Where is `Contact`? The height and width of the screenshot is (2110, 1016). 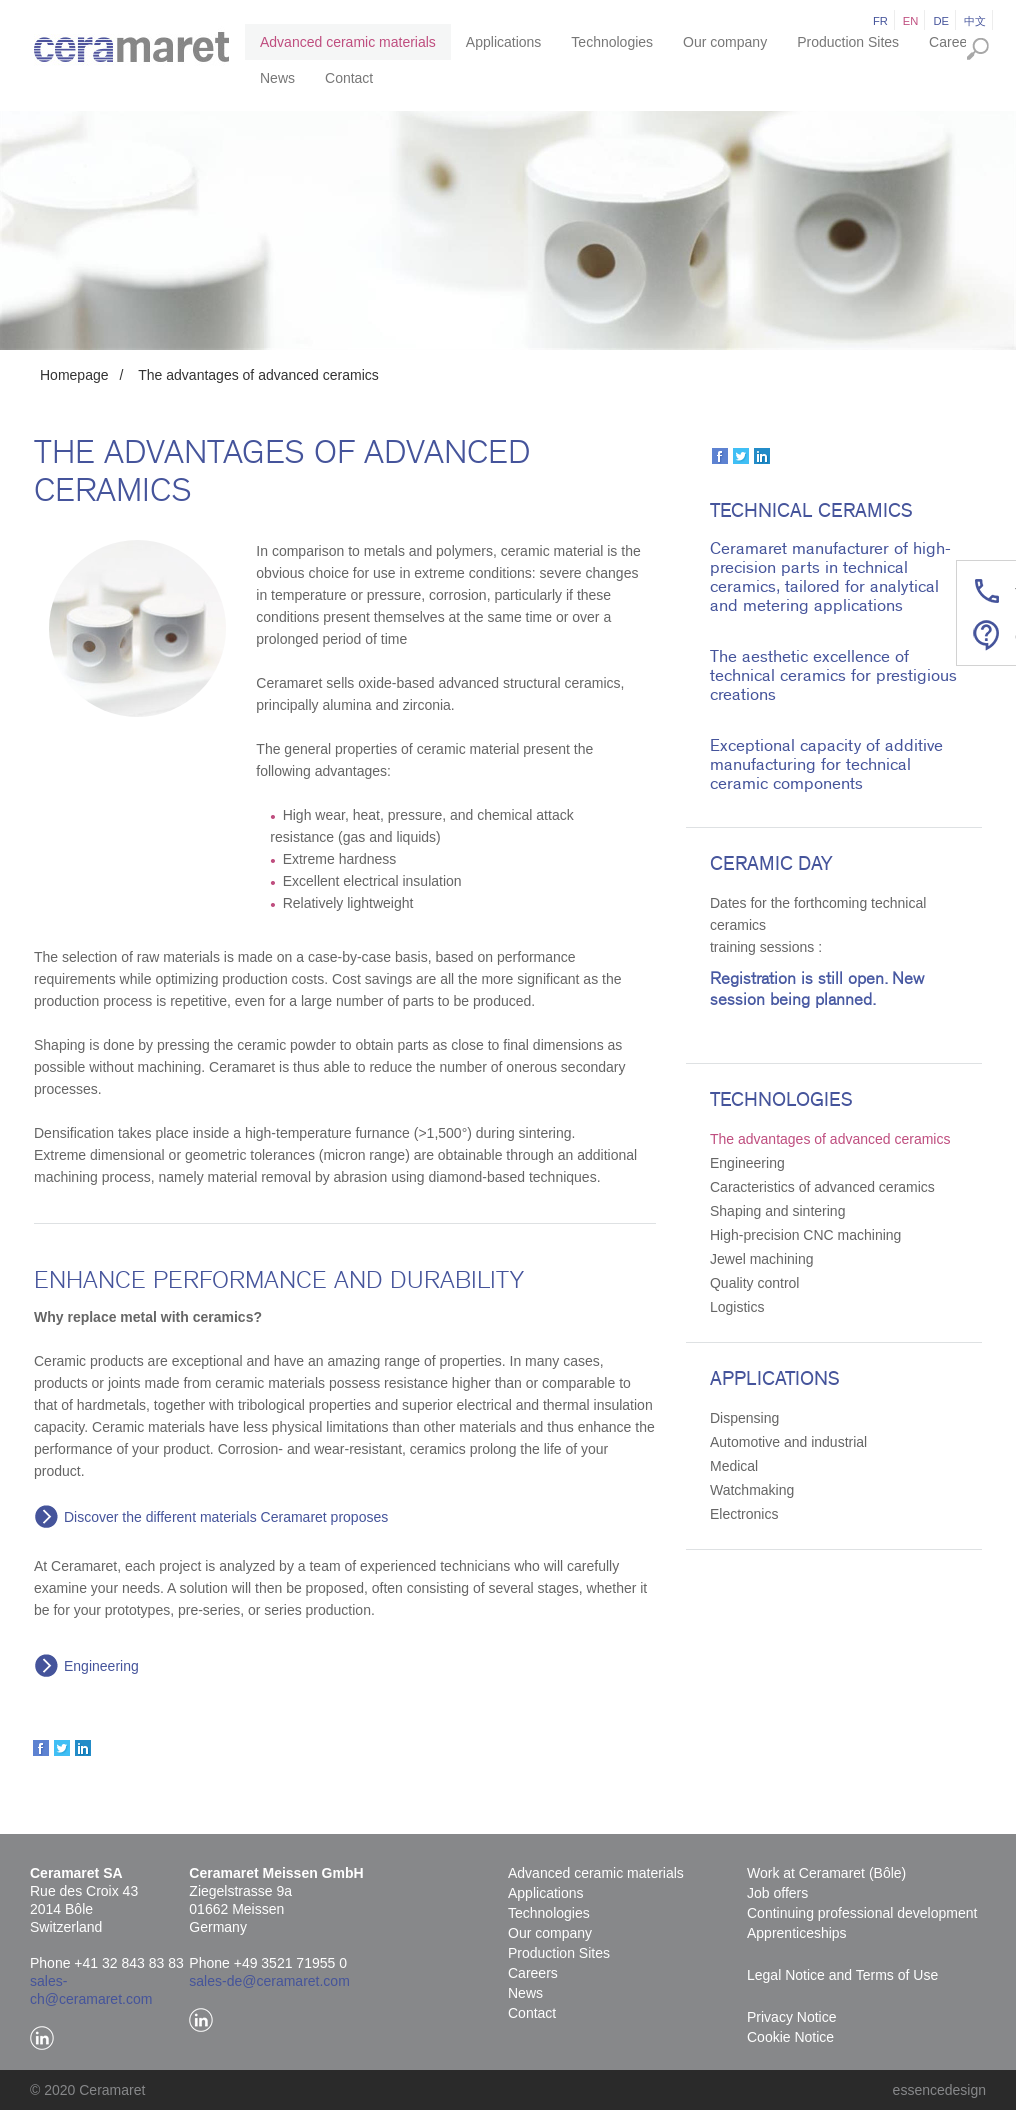
Contact is located at coordinates (349, 78).